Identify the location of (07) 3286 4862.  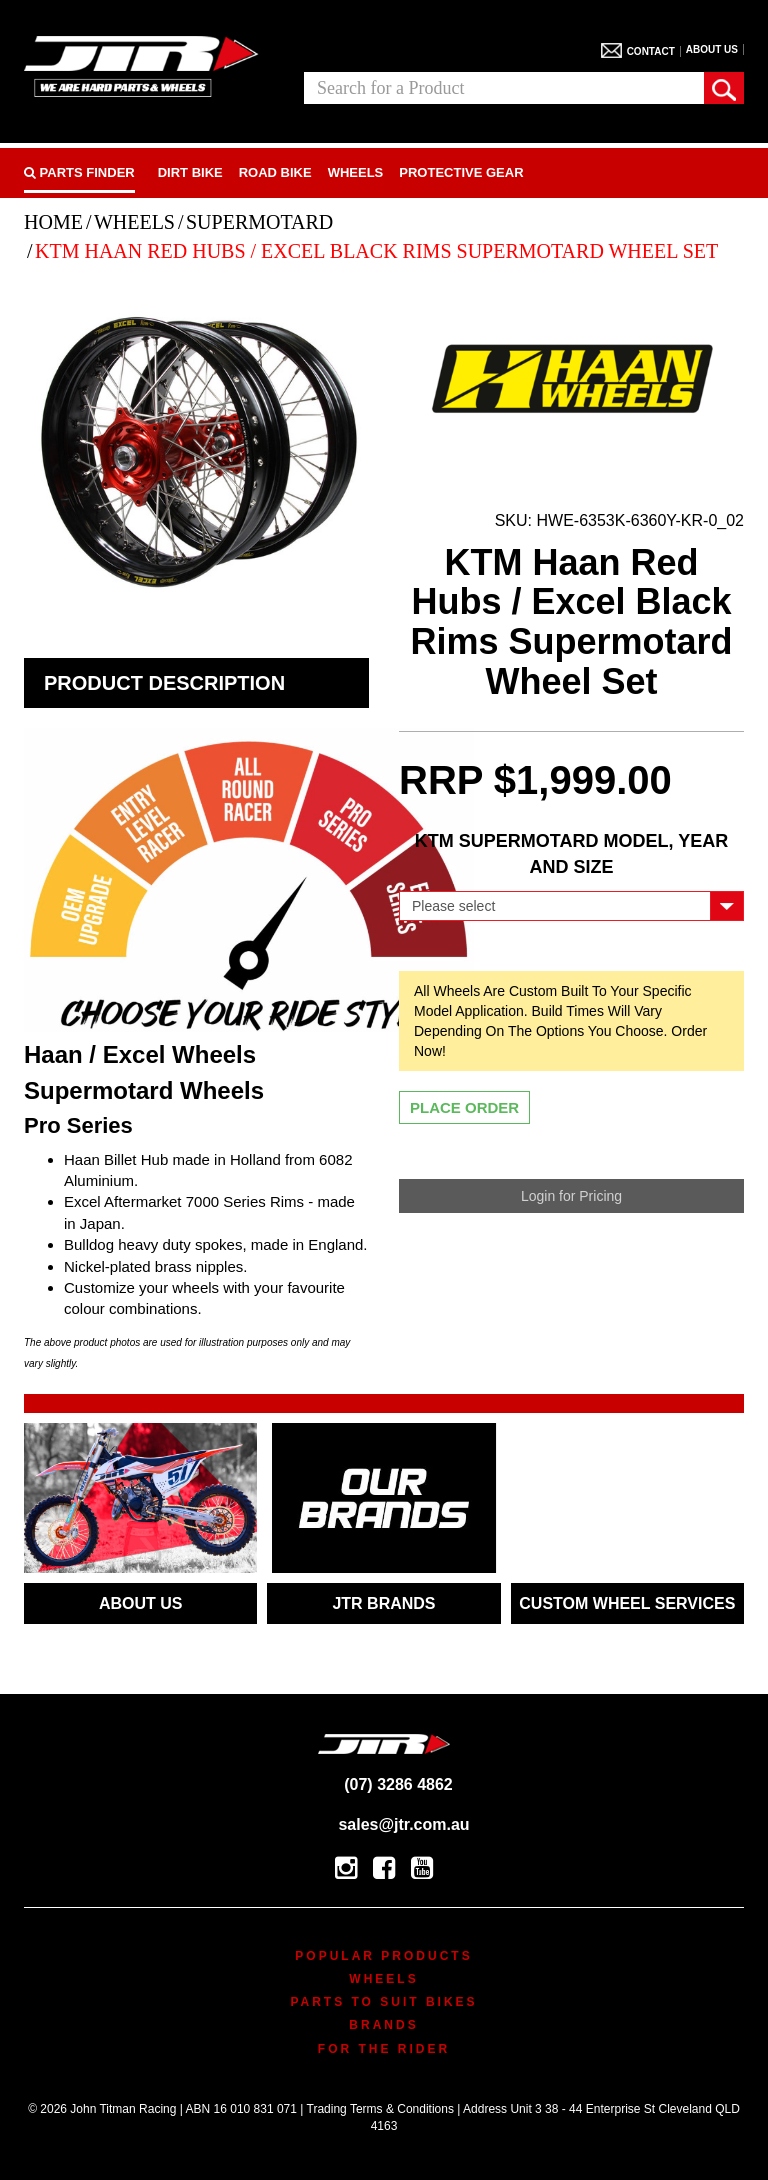
(384, 1784).